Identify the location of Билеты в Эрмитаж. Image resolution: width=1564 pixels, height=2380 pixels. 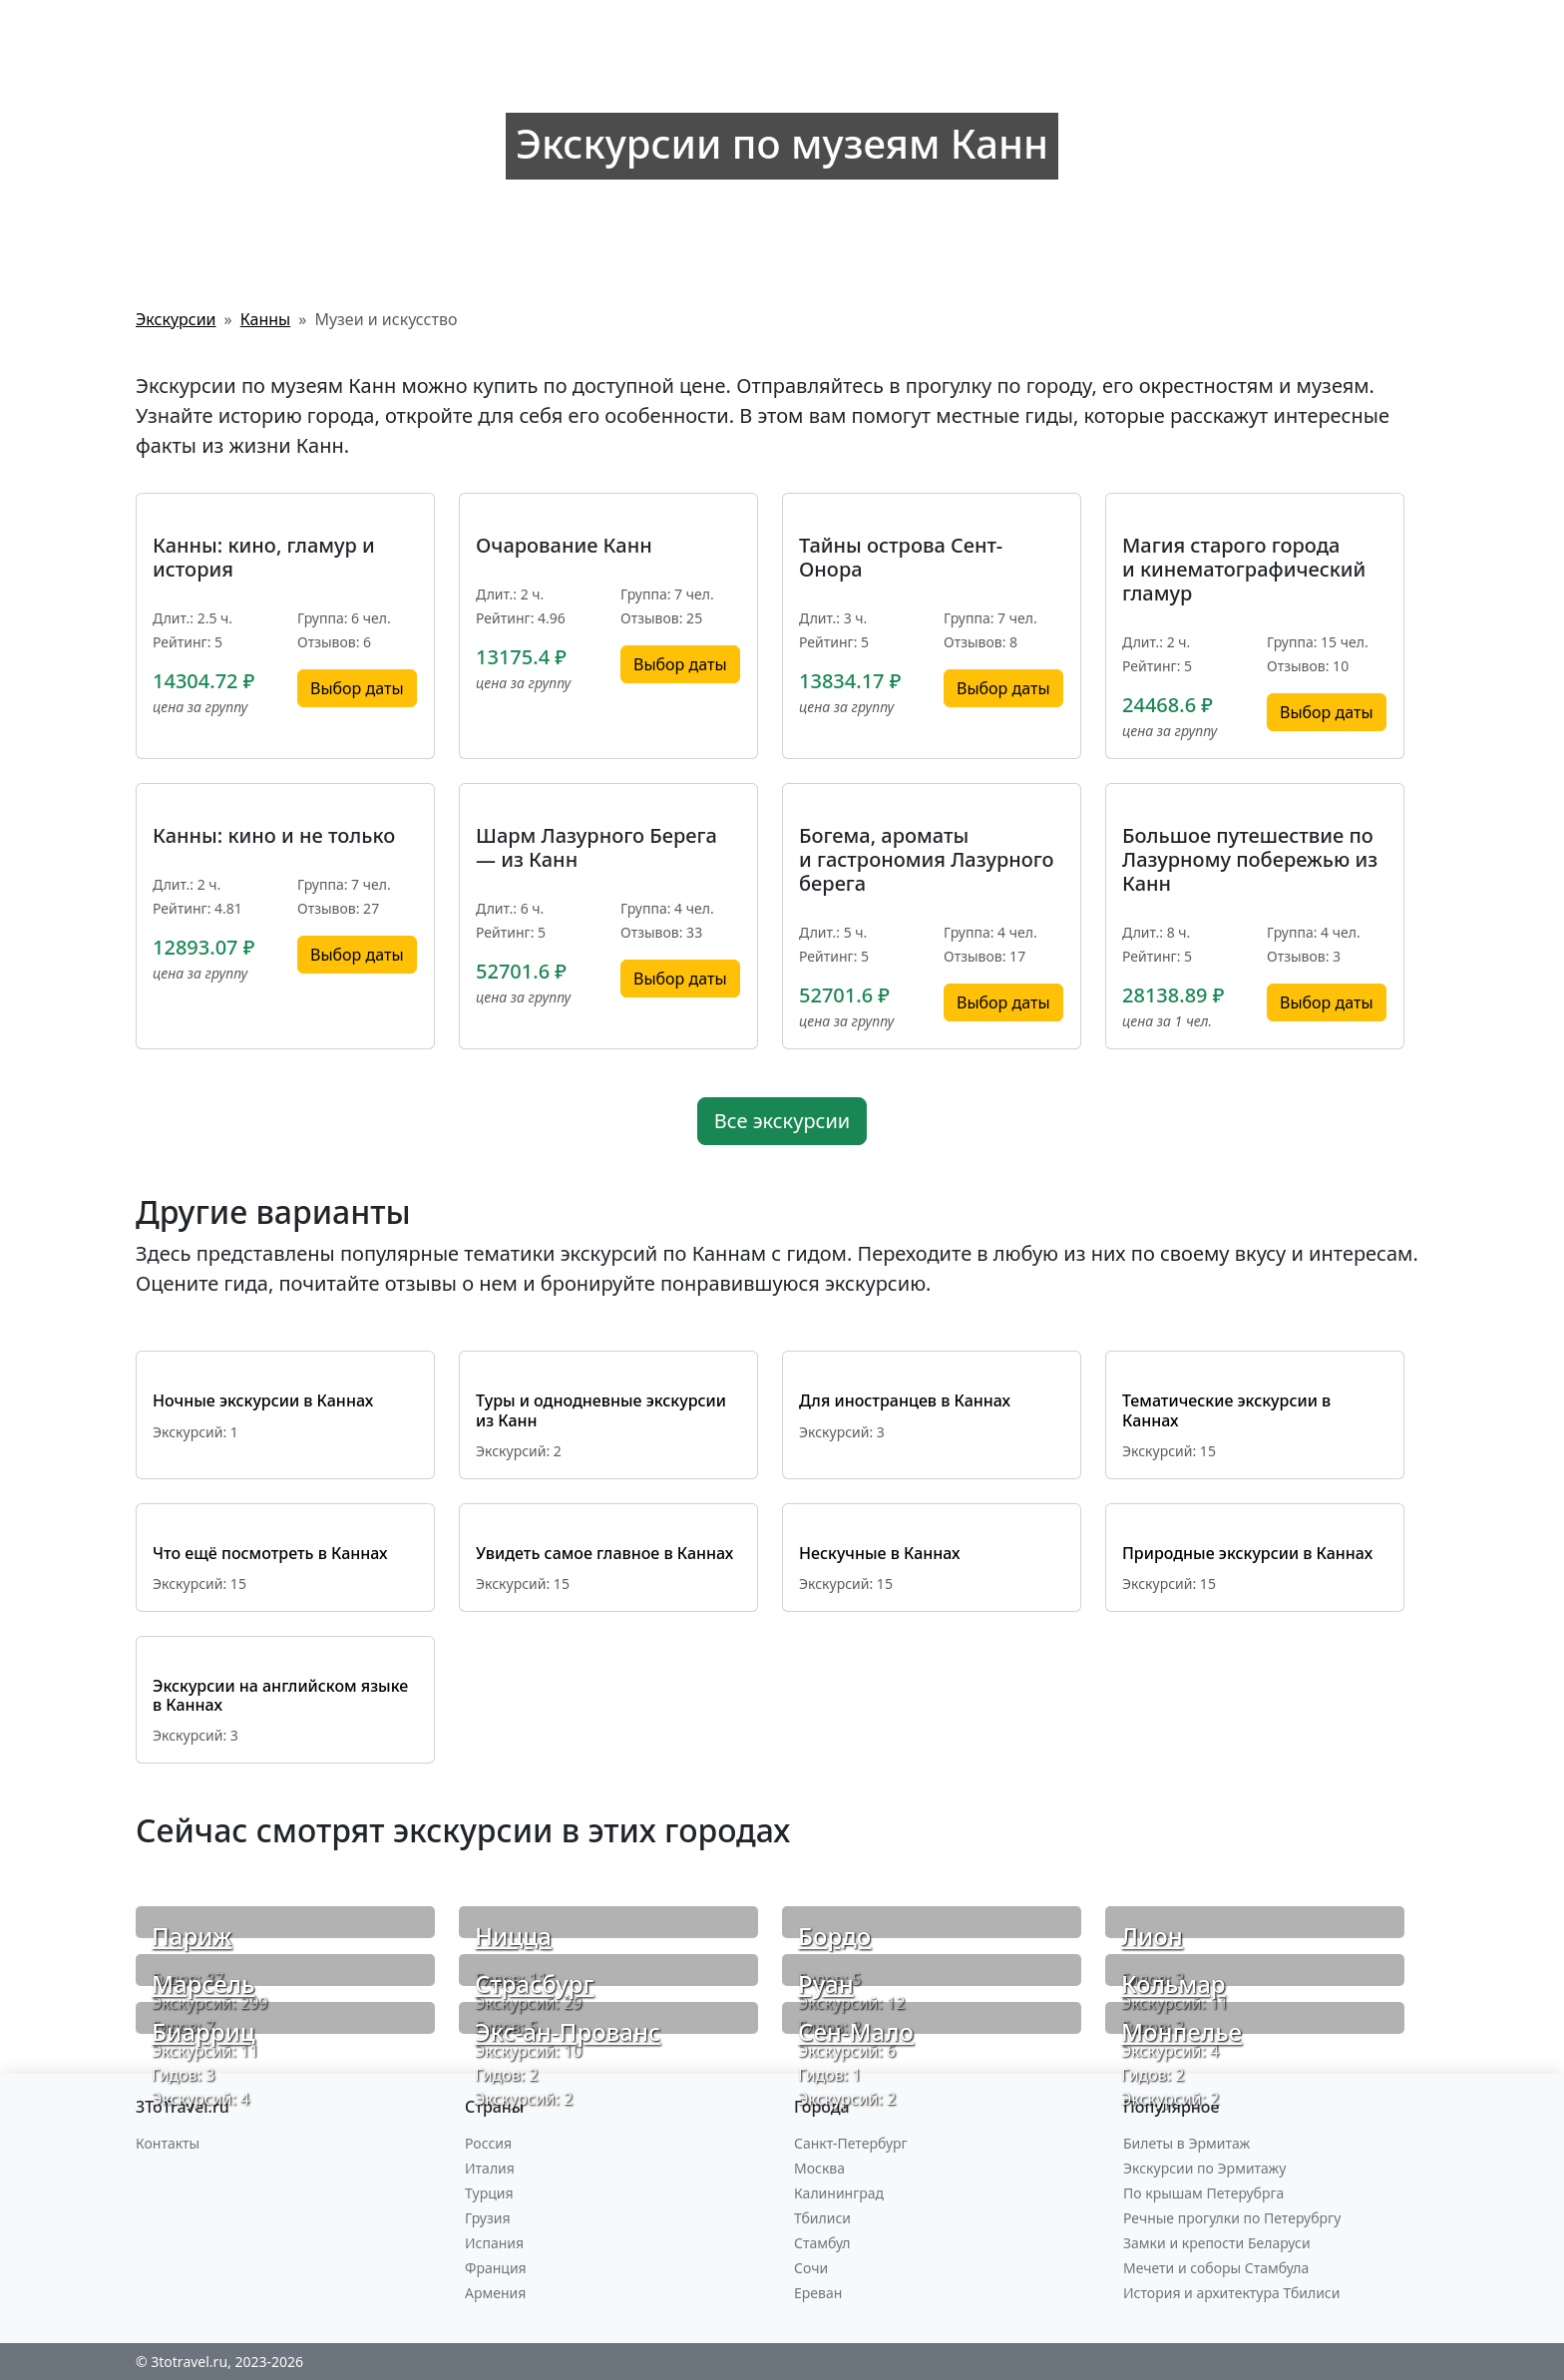
(1186, 2143).